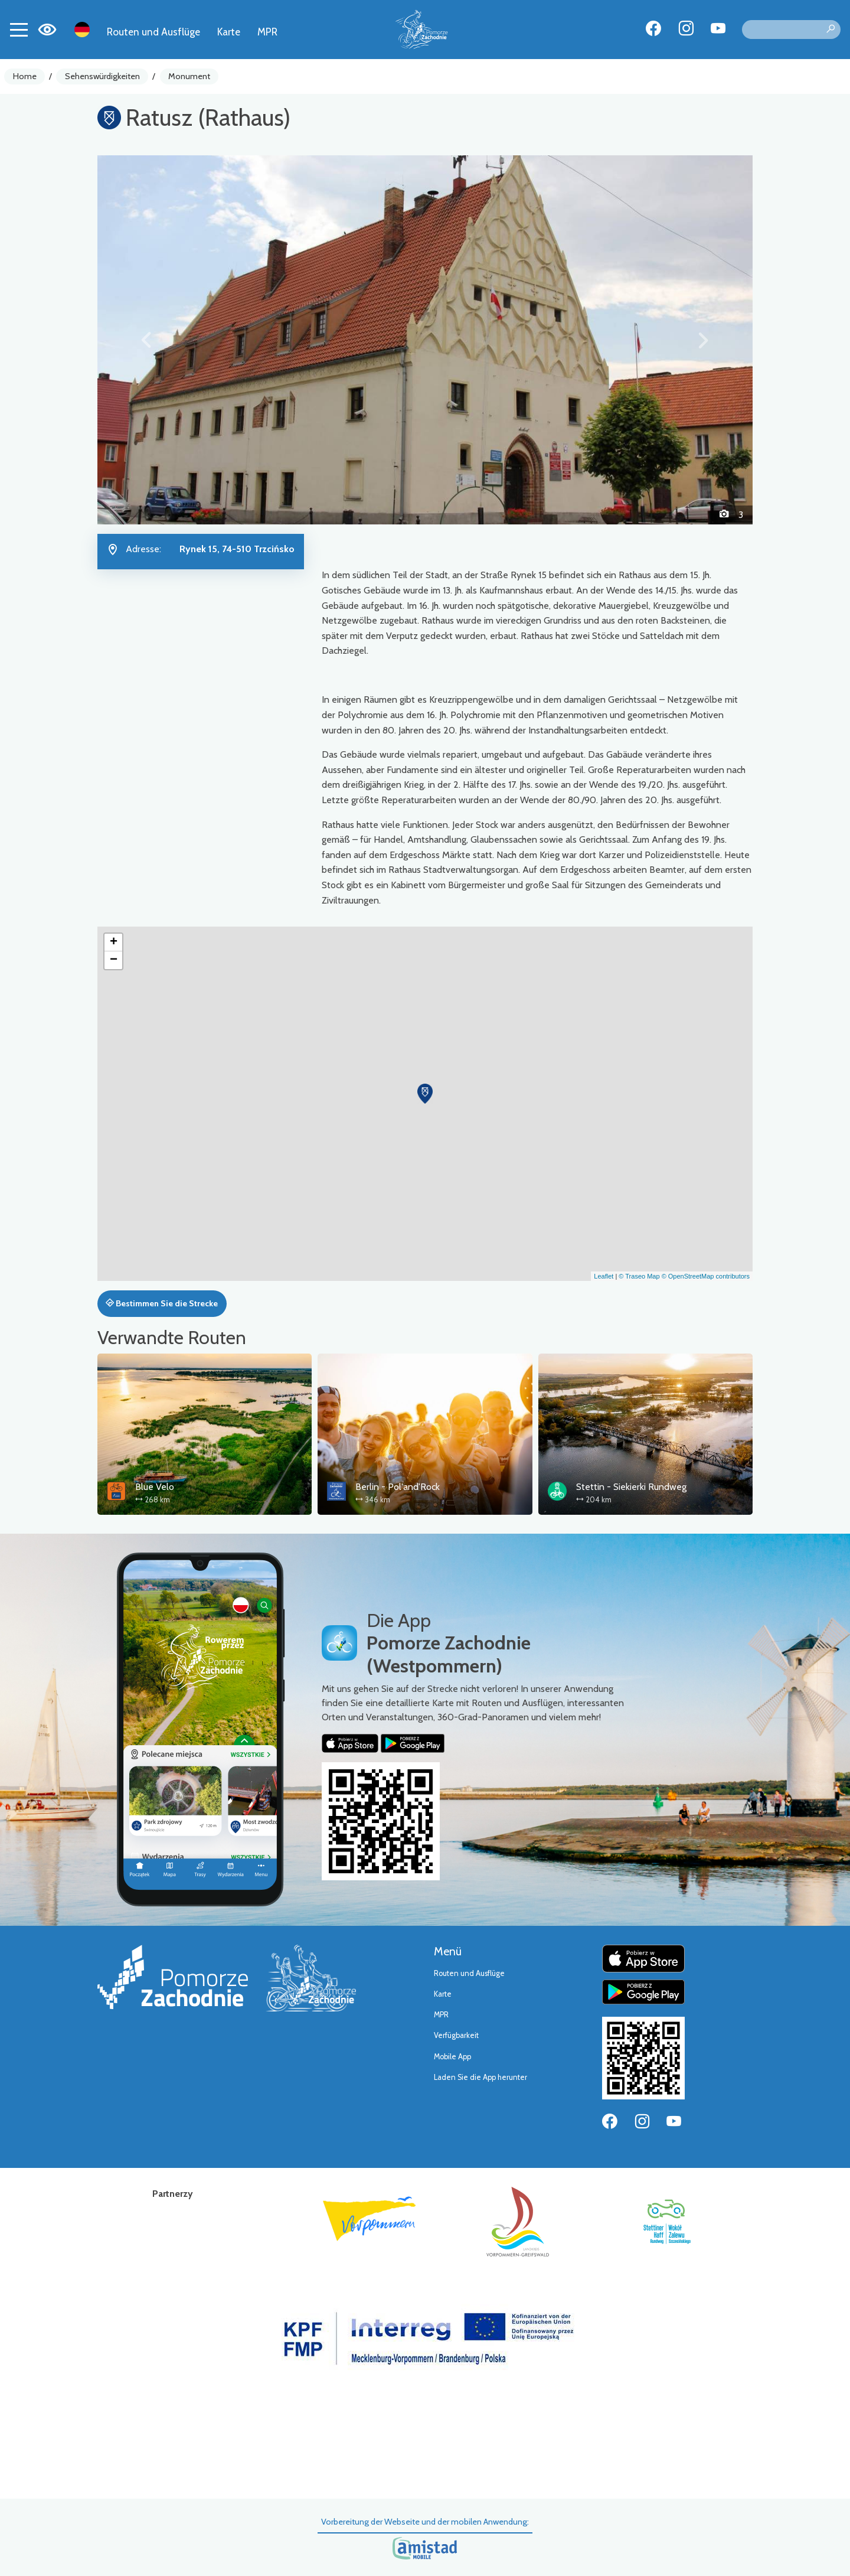  What do you see at coordinates (397, 1486) in the screenshot?
I see `Berlin - Pol'and'Rock` at bounding box center [397, 1486].